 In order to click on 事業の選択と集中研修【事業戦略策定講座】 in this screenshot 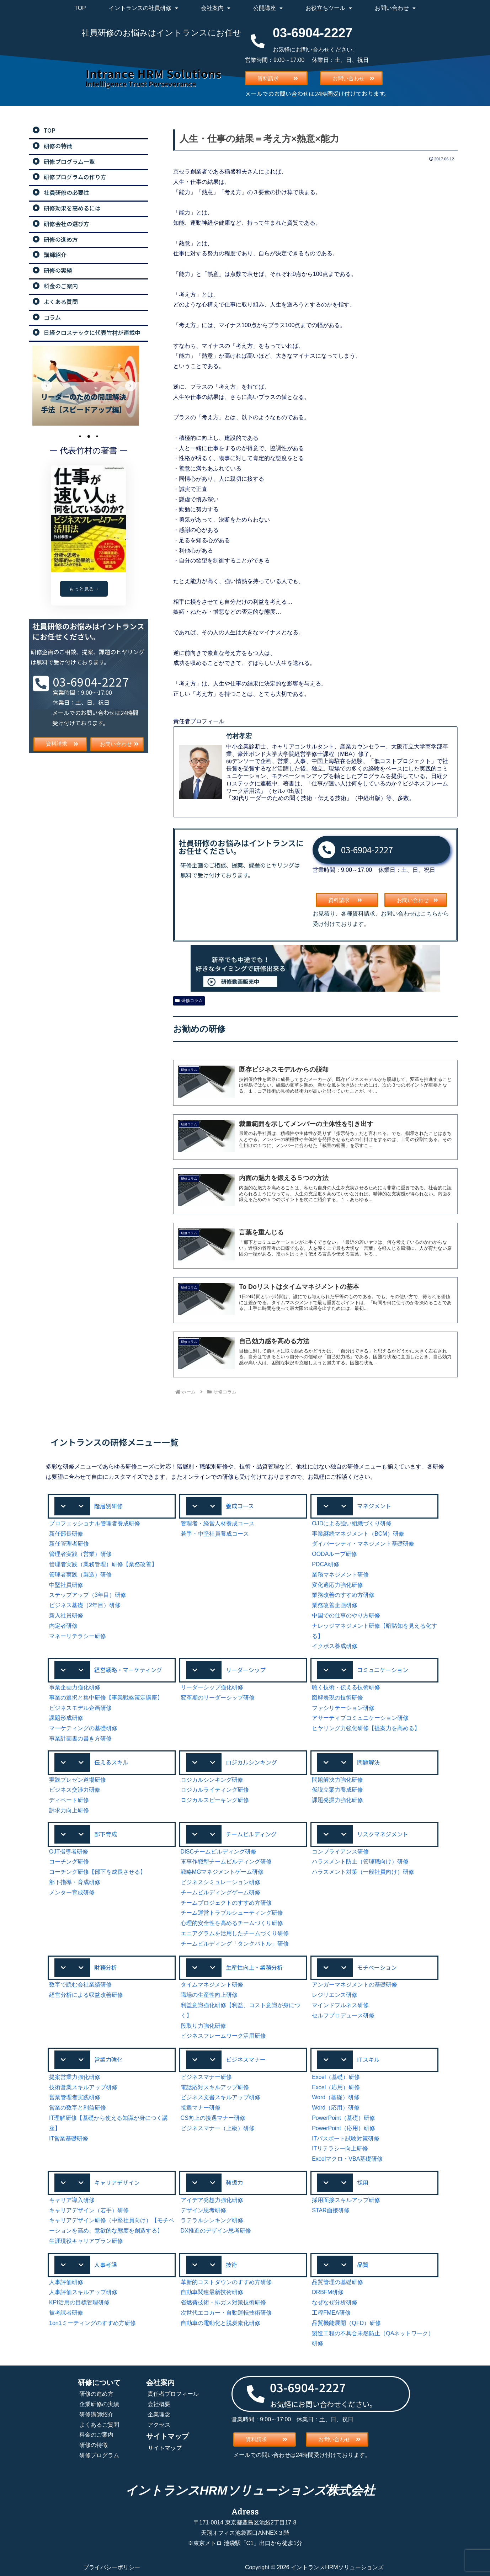, I will do `click(106, 1698)`.